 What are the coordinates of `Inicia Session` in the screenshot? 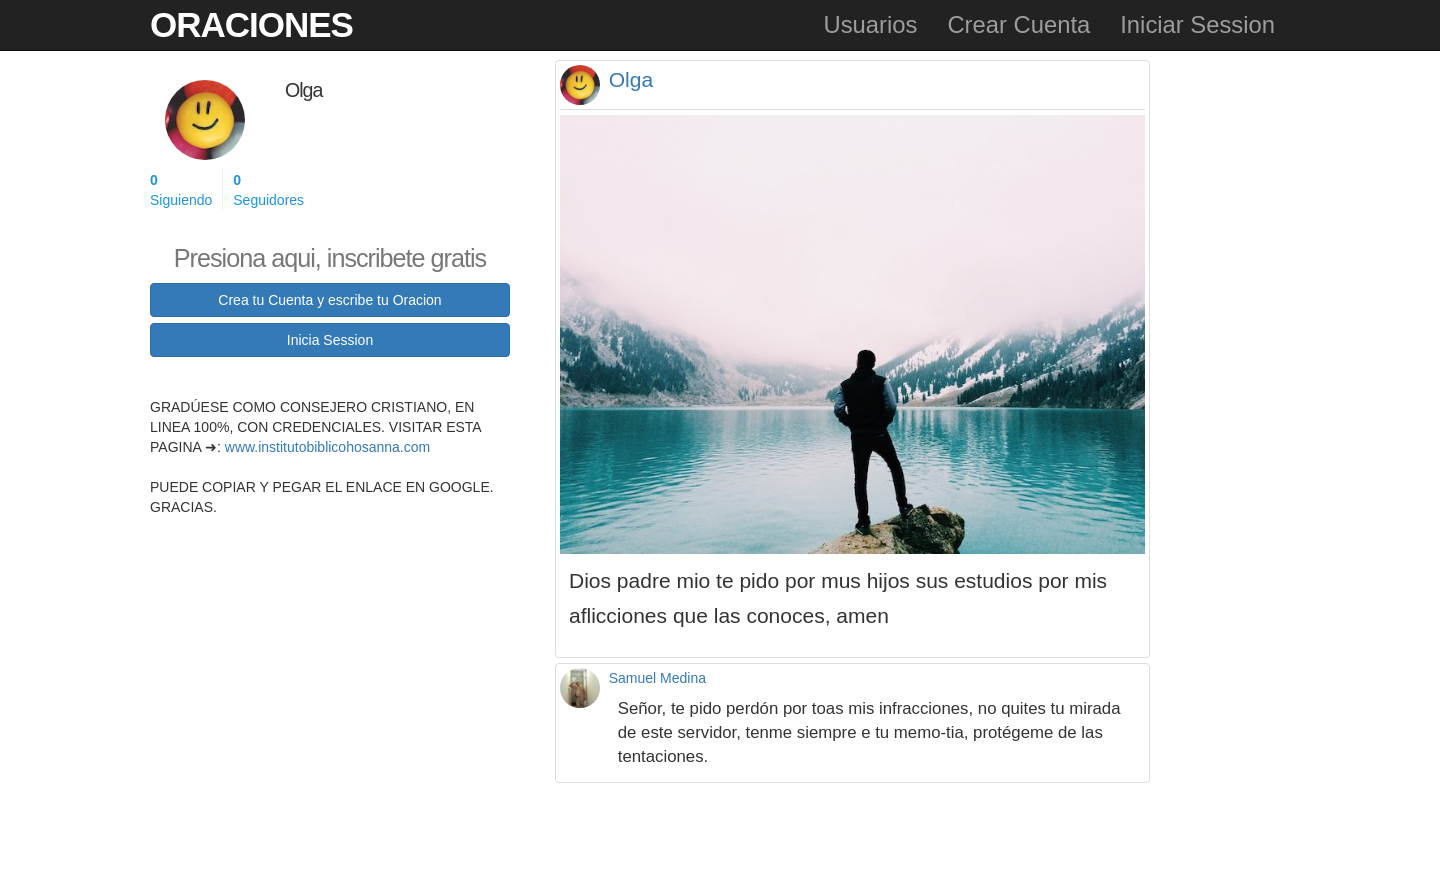 It's located at (330, 340).